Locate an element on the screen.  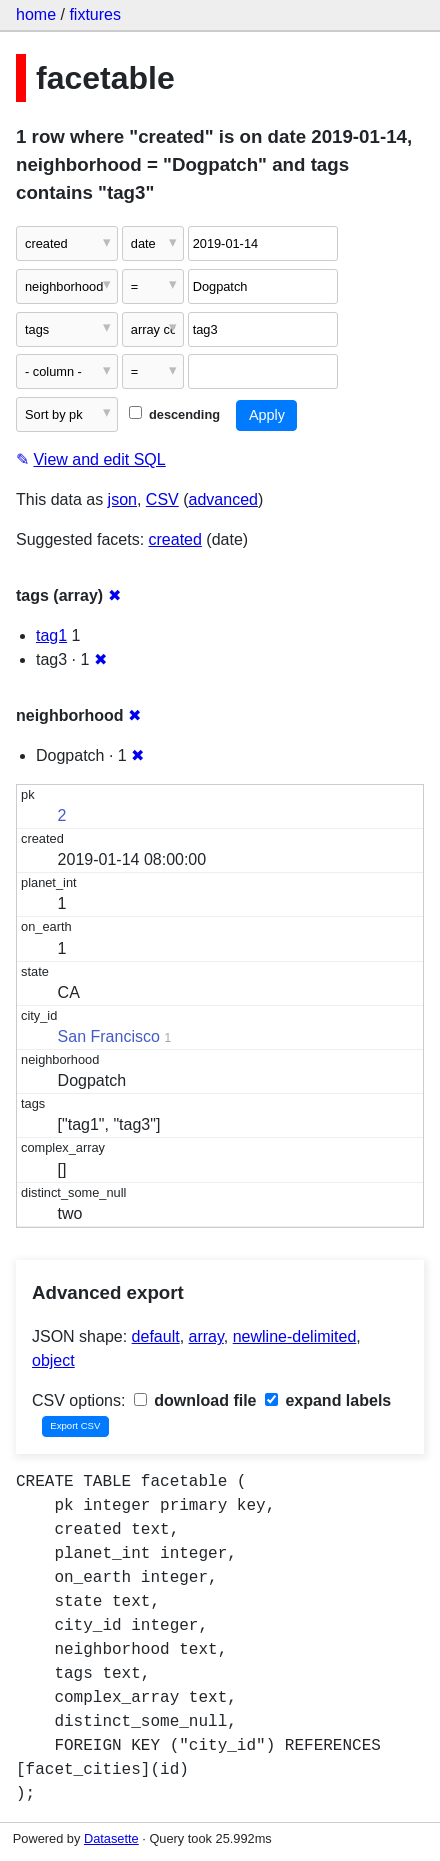
object is located at coordinates (53, 1360).